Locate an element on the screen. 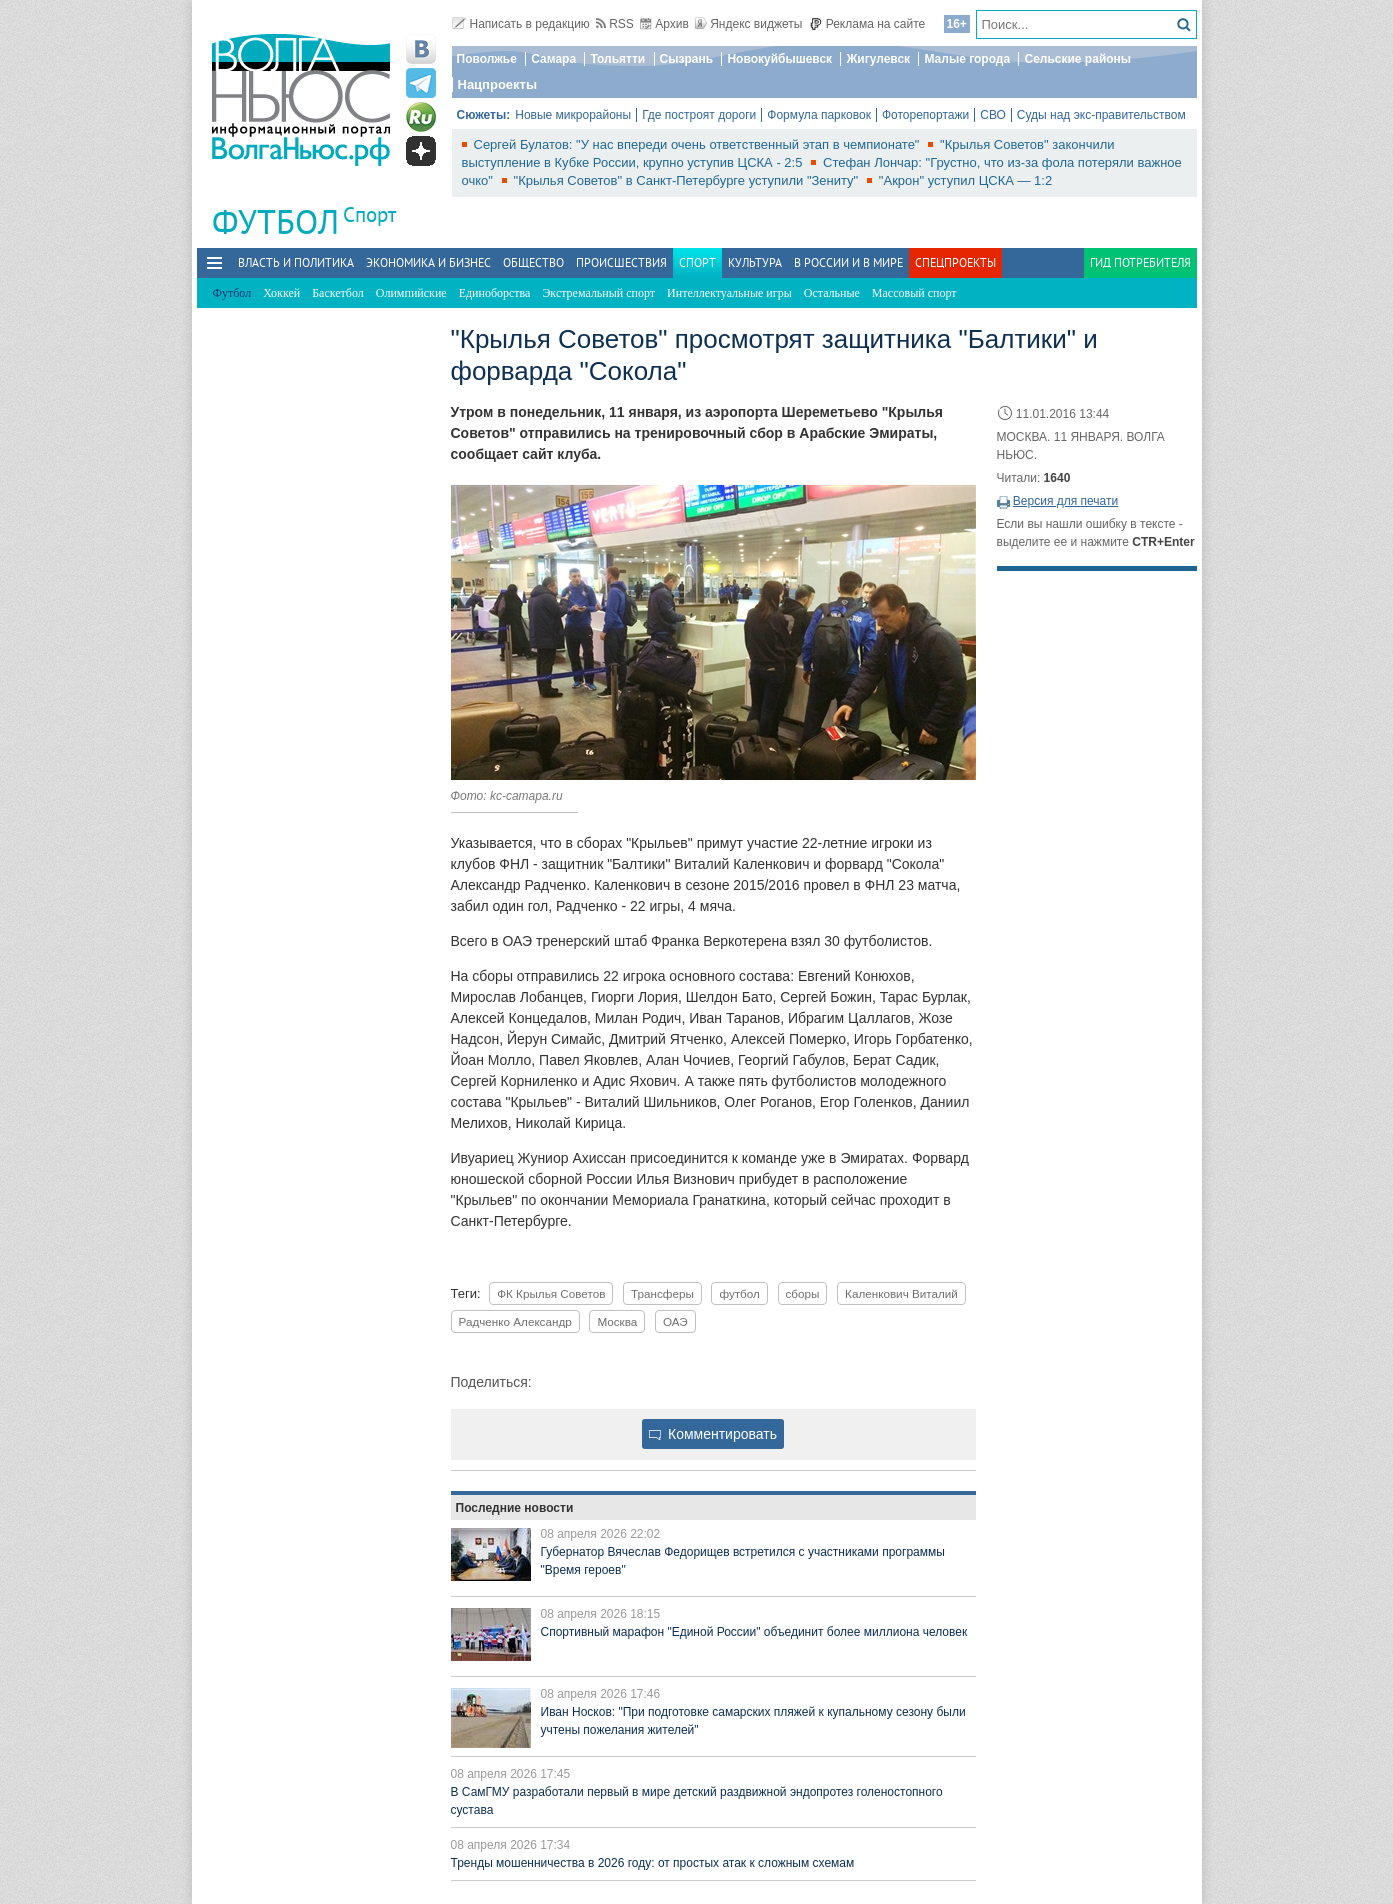  Олимпийские is located at coordinates (411, 293).